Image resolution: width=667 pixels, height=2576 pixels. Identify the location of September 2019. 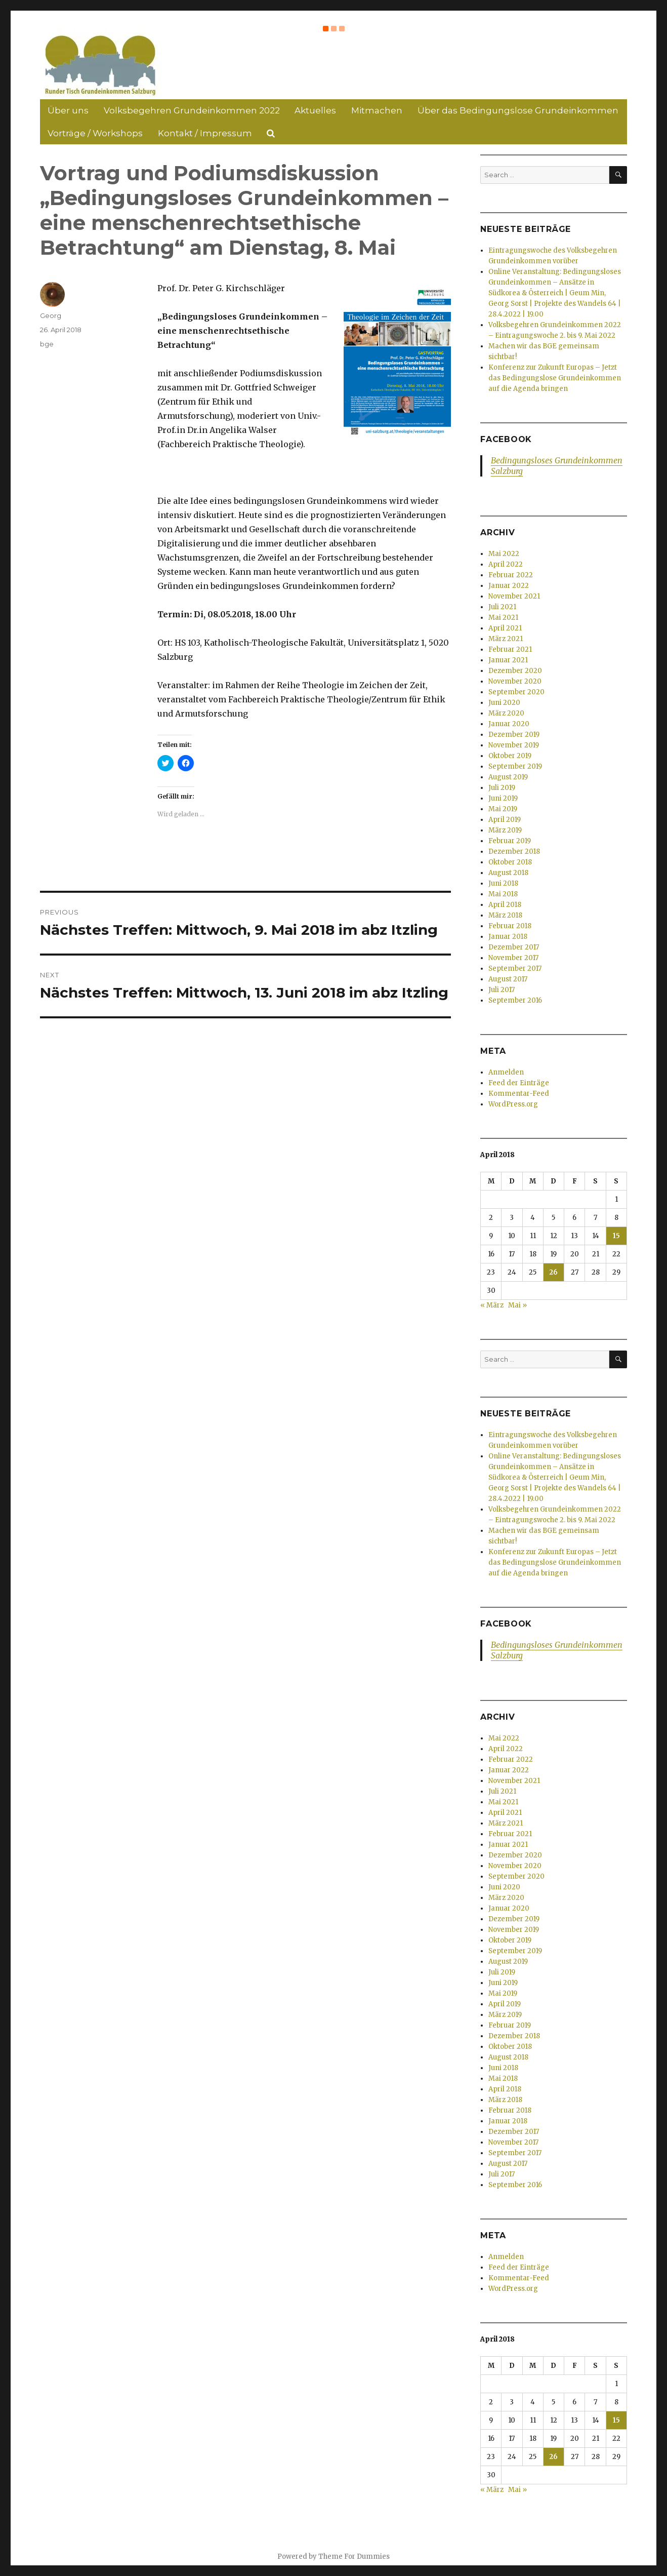
(515, 766).